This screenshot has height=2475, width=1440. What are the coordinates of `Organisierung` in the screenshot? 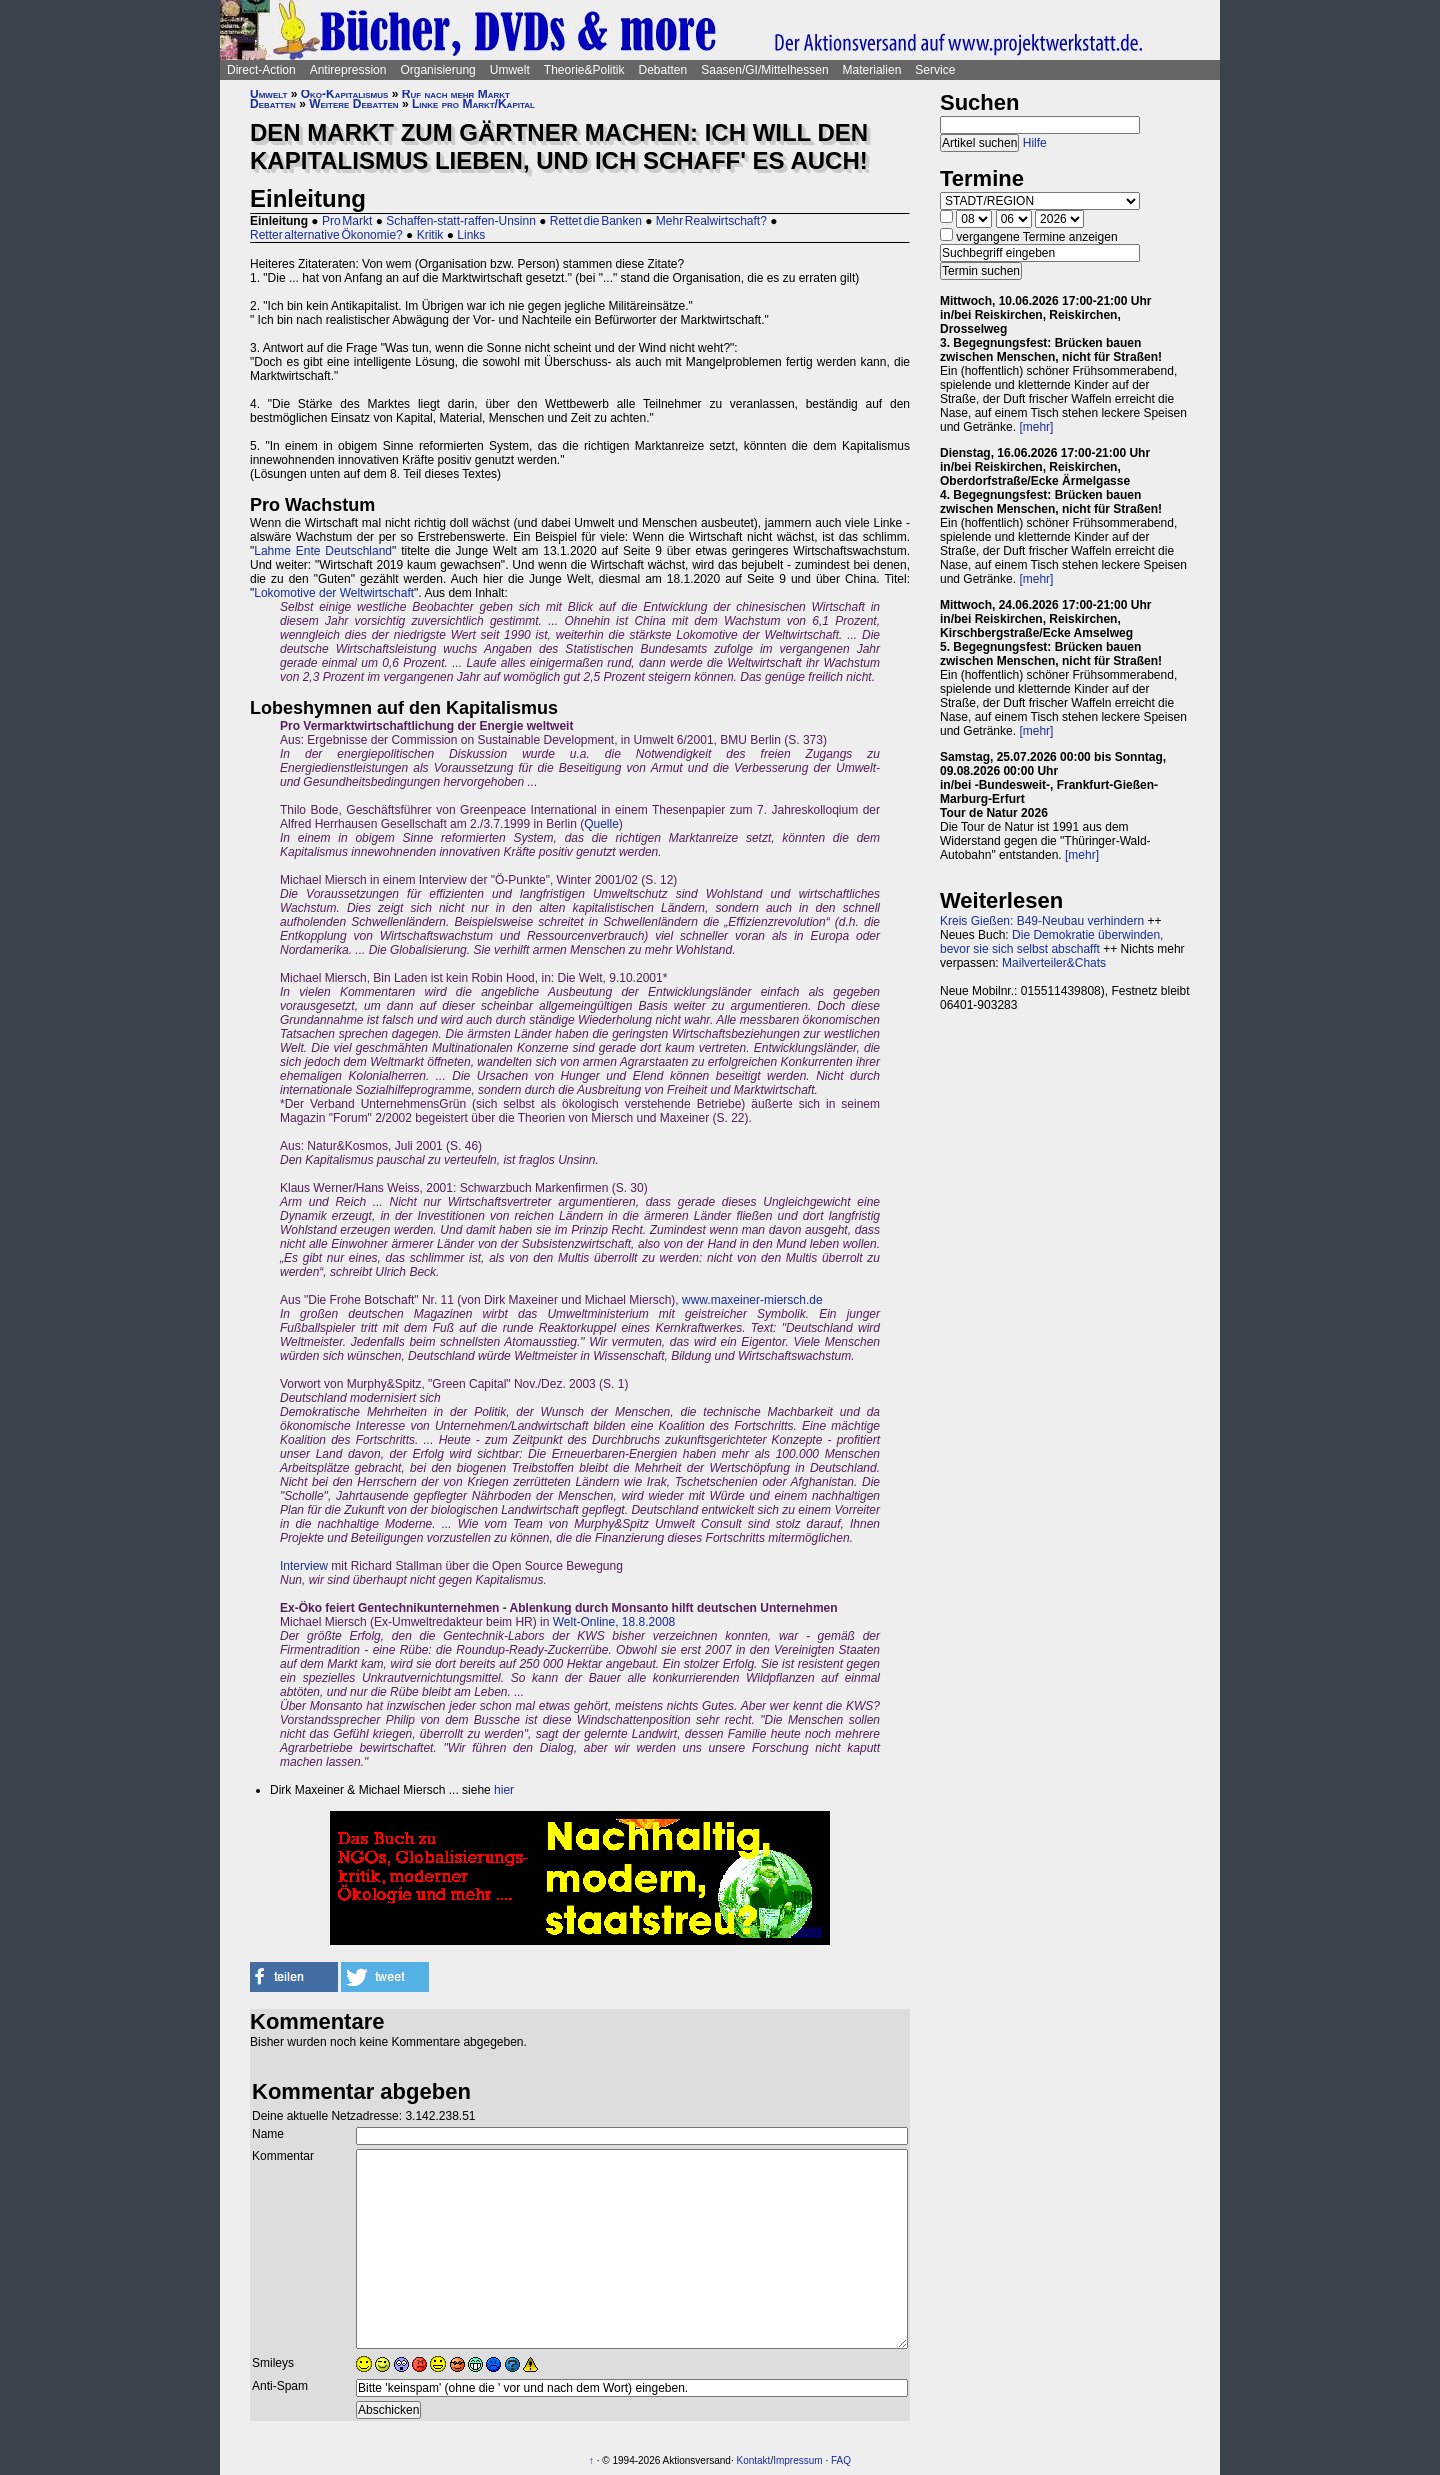 It's located at (437, 70).